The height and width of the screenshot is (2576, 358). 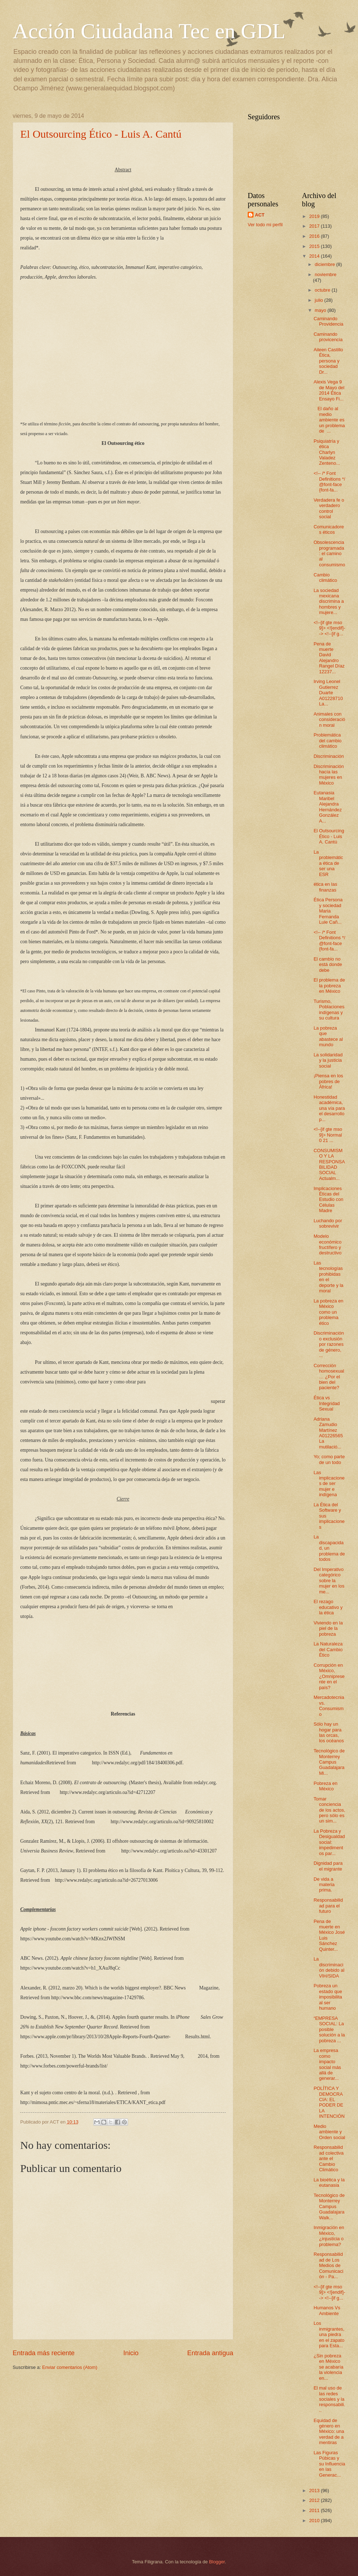 What do you see at coordinates (259, 215) in the screenshot?
I see `ACT` at bounding box center [259, 215].